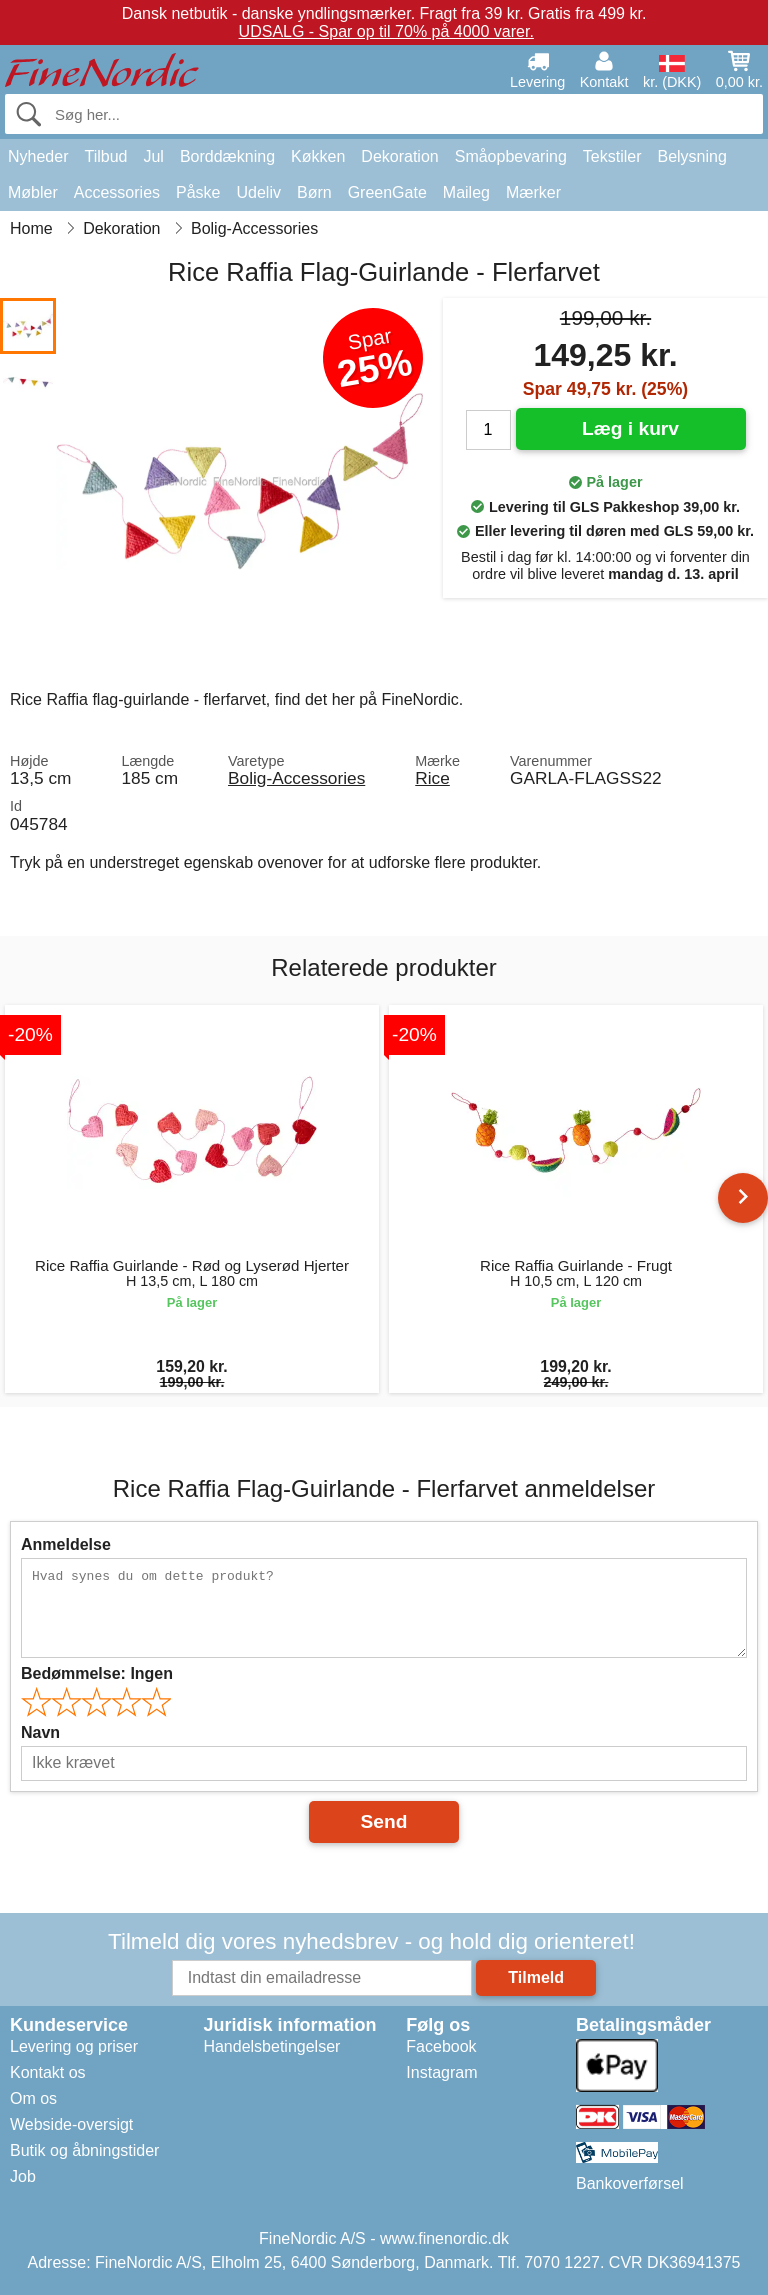  Describe the element at coordinates (533, 192) in the screenshot. I see `Mærker` at that location.